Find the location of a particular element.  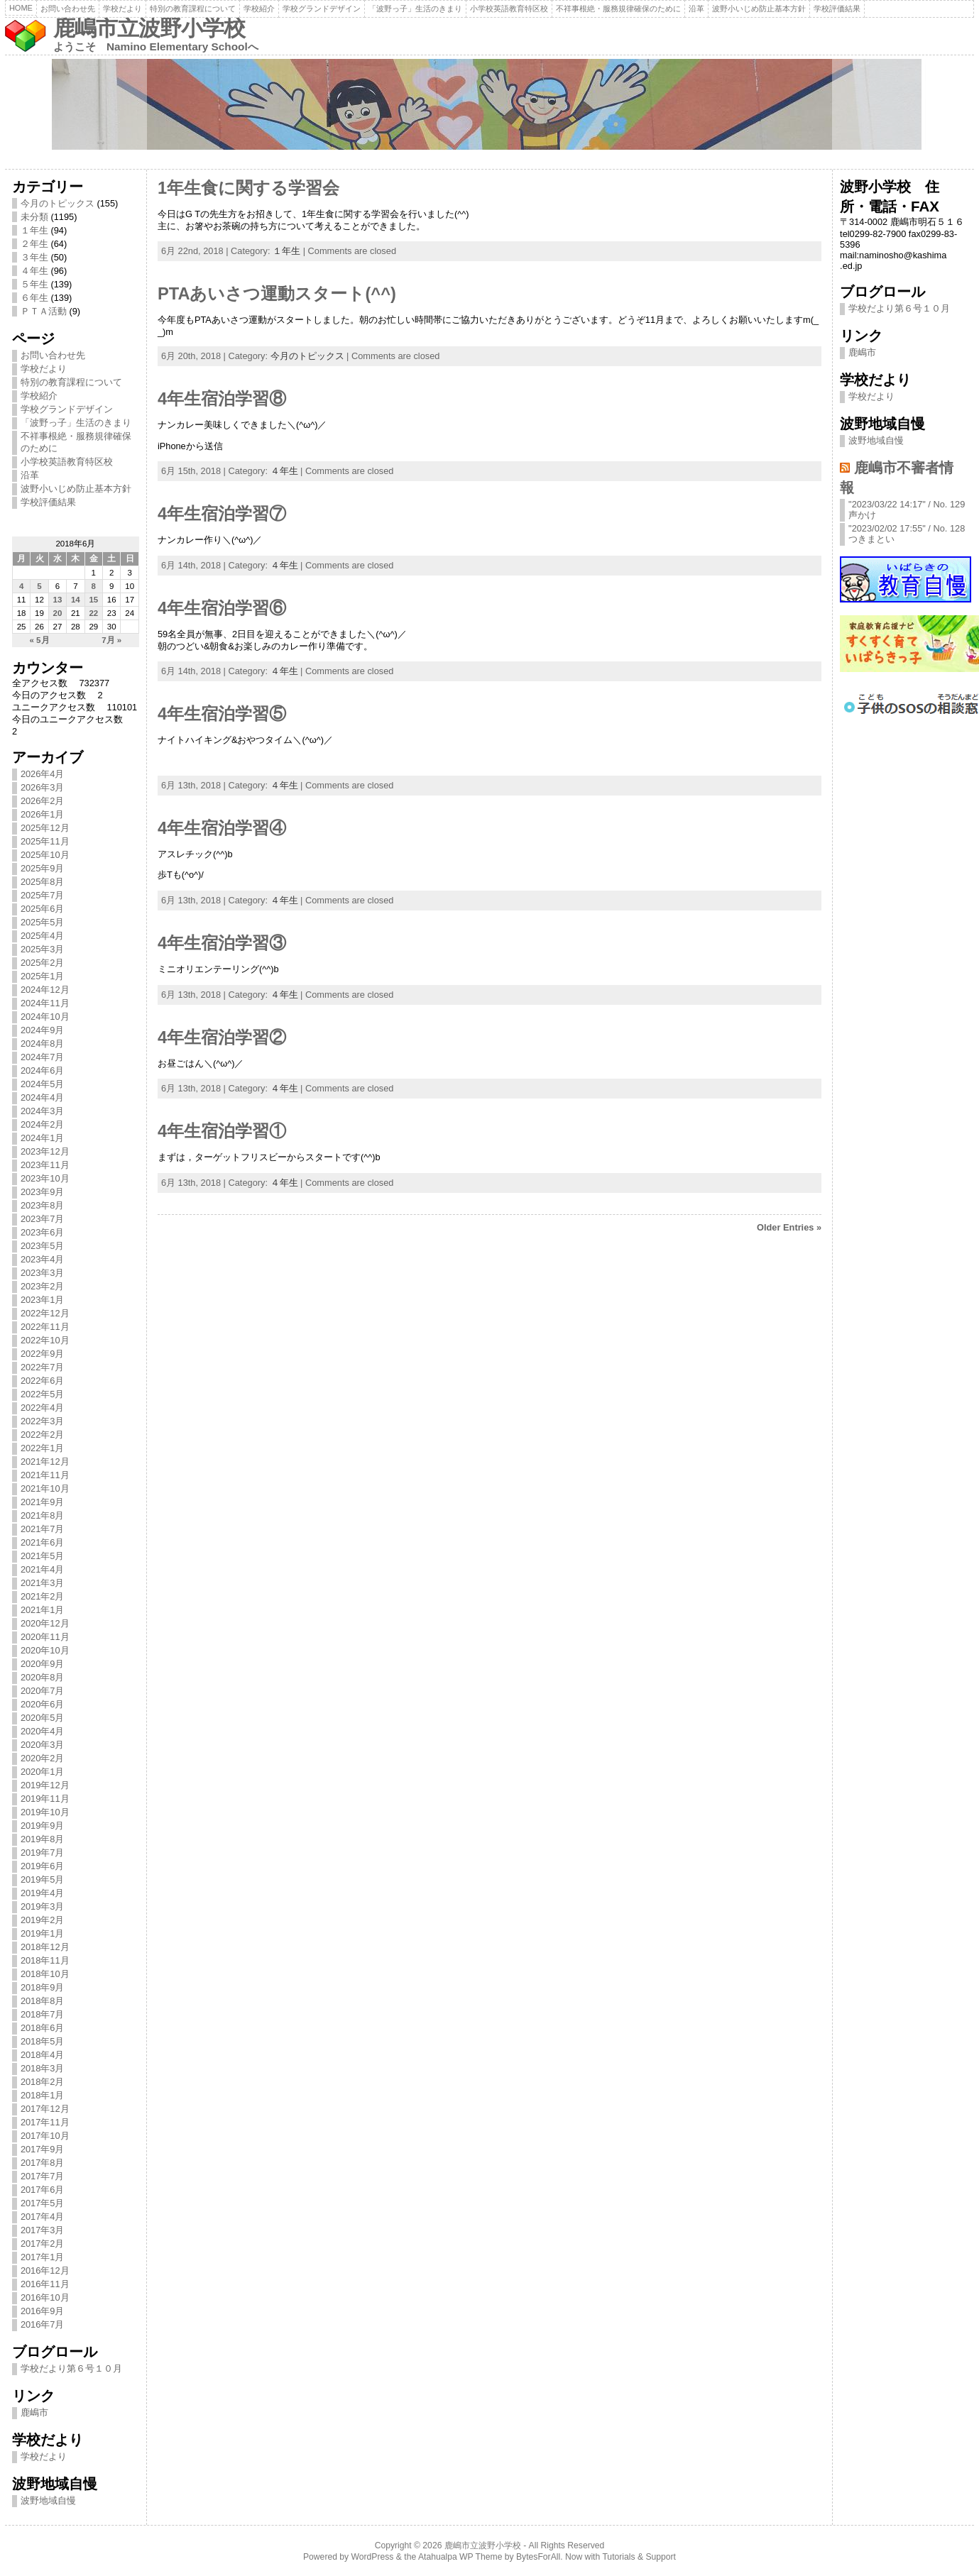

15 is located at coordinates (93, 599).